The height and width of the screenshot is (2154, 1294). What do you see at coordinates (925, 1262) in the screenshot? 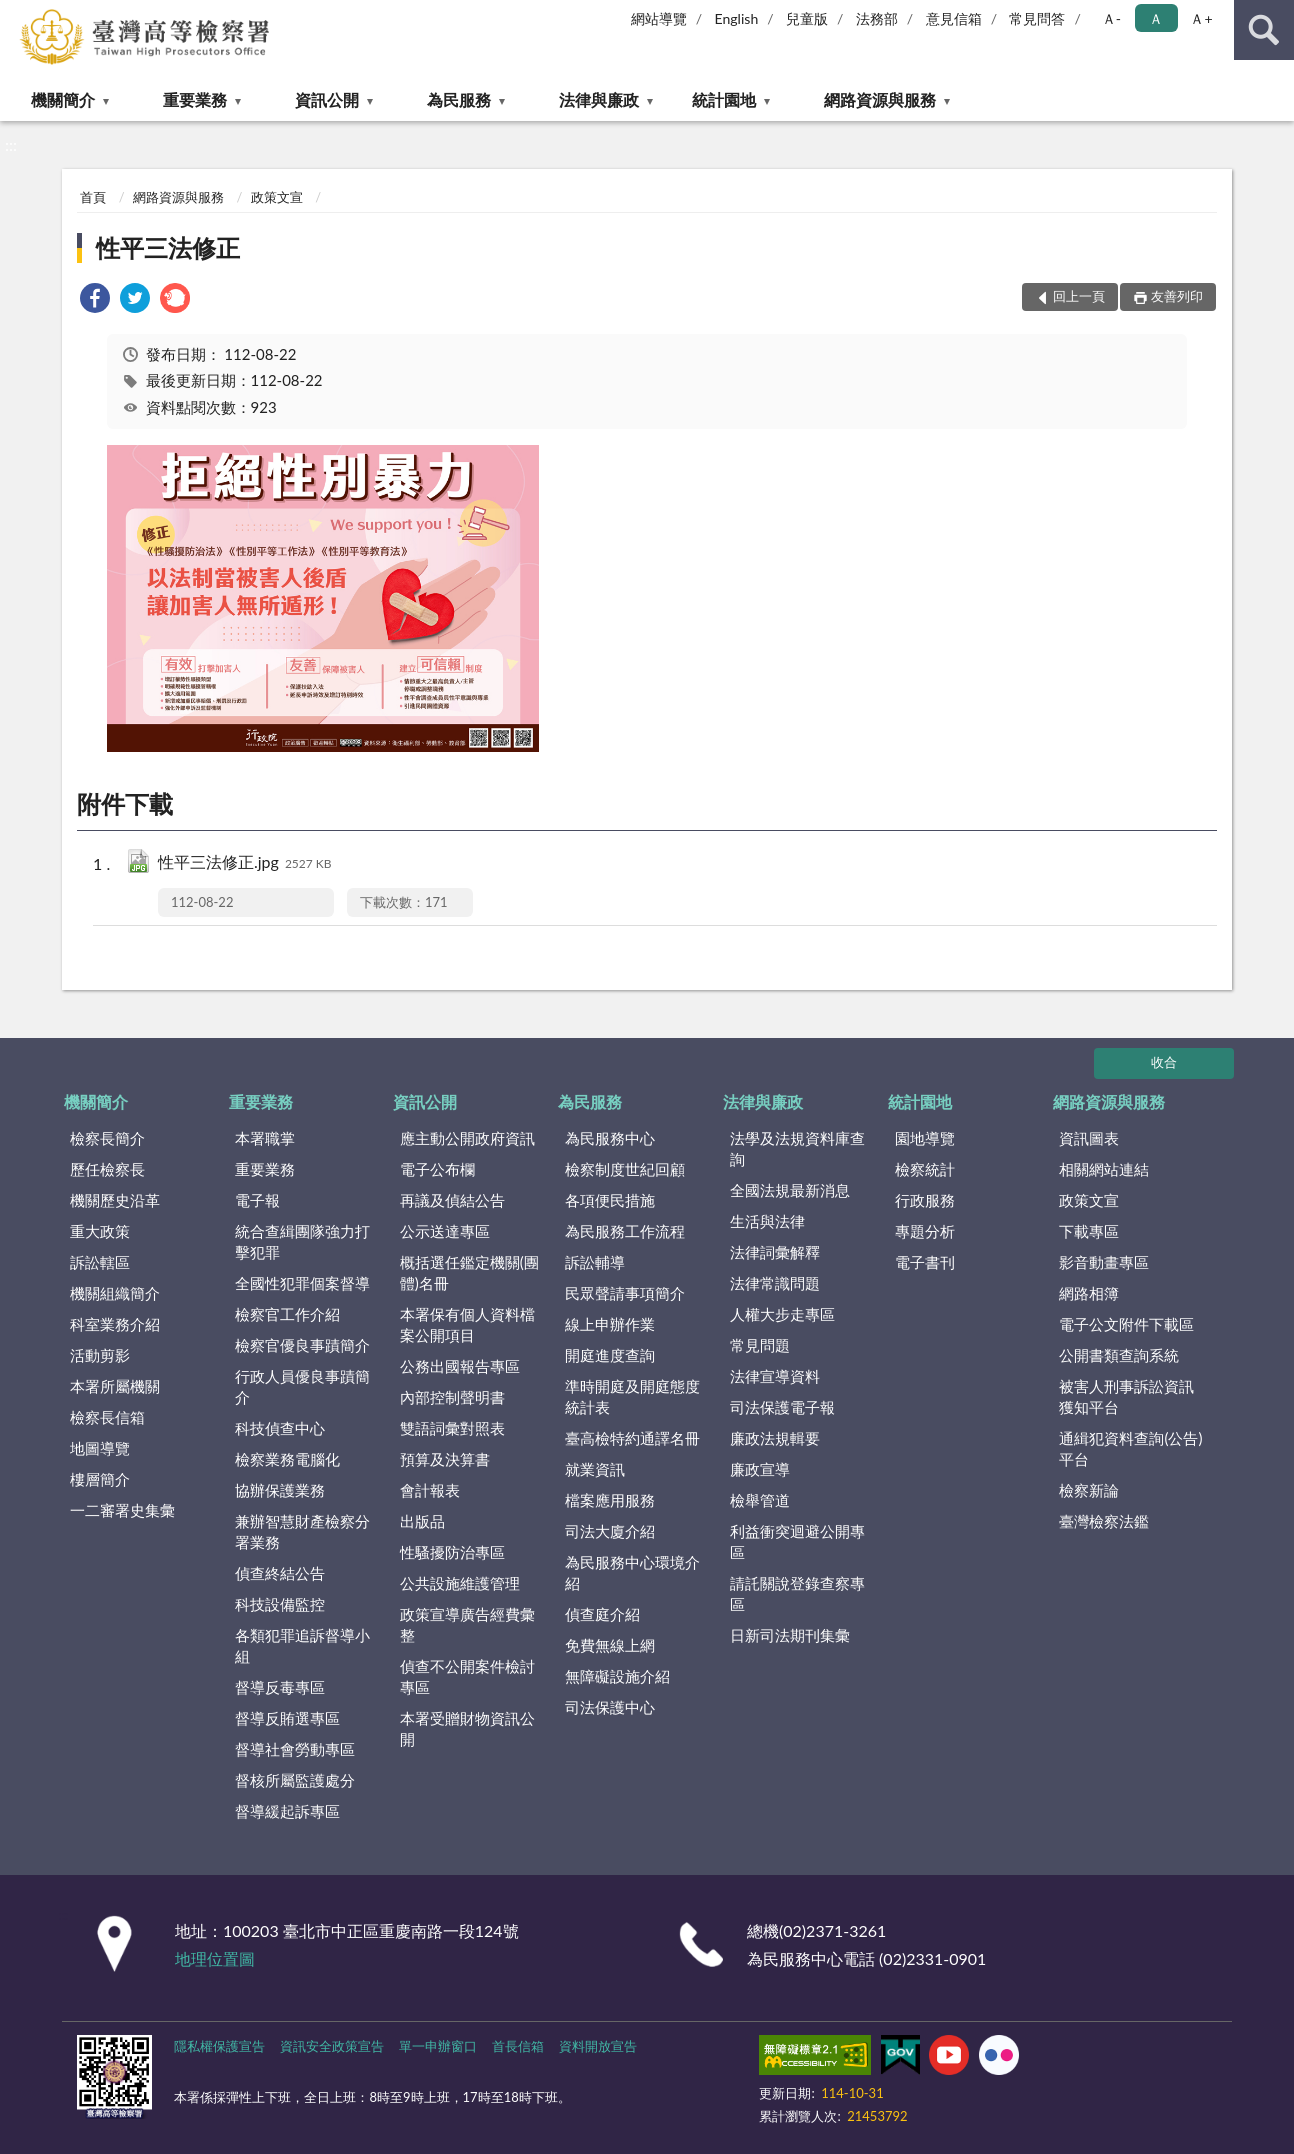
I see `電子書刊` at bounding box center [925, 1262].